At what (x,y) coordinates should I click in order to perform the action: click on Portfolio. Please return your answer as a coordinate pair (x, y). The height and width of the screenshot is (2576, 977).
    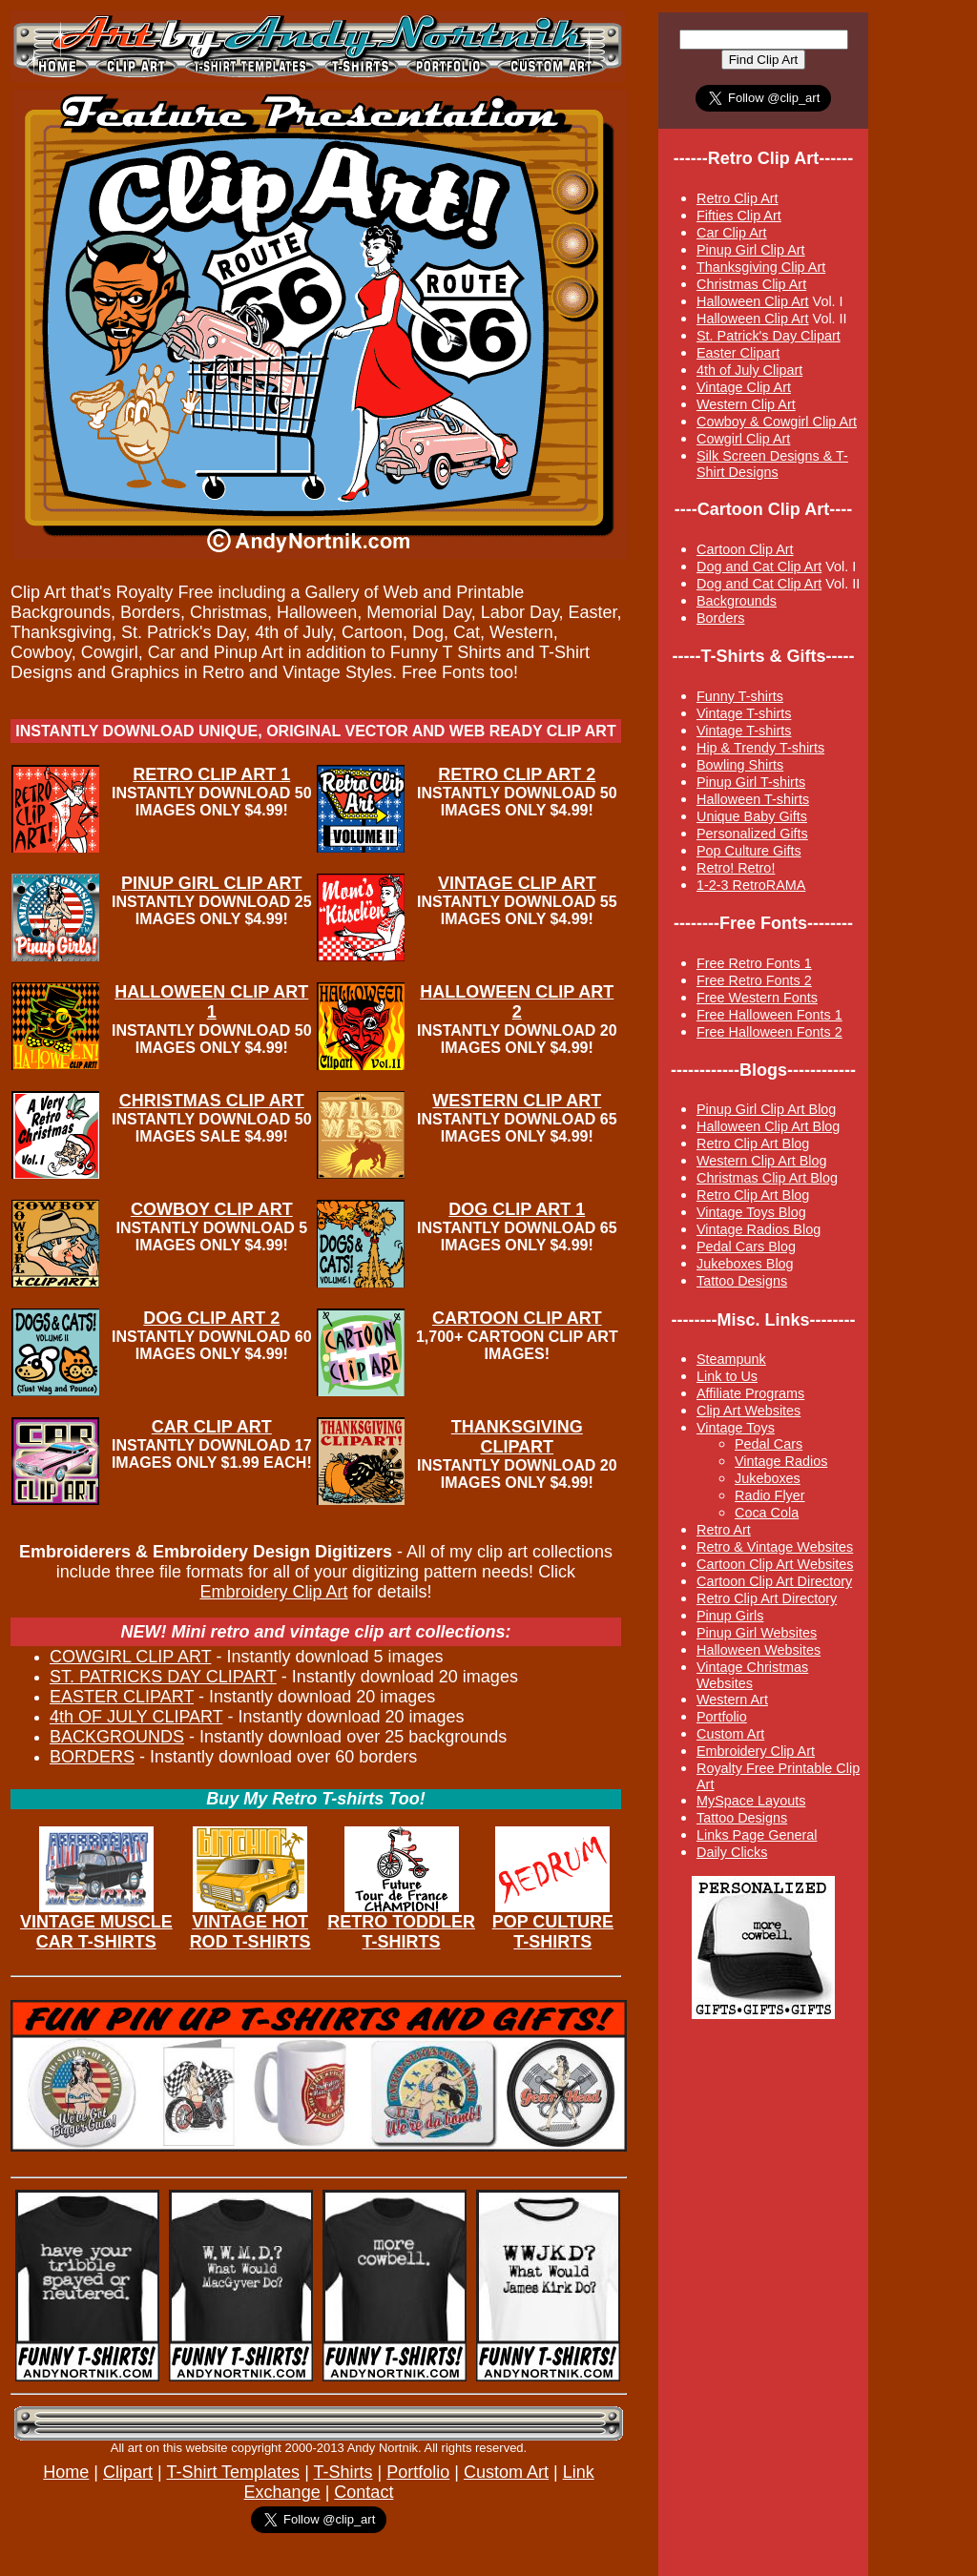
    Looking at the image, I should click on (417, 2472).